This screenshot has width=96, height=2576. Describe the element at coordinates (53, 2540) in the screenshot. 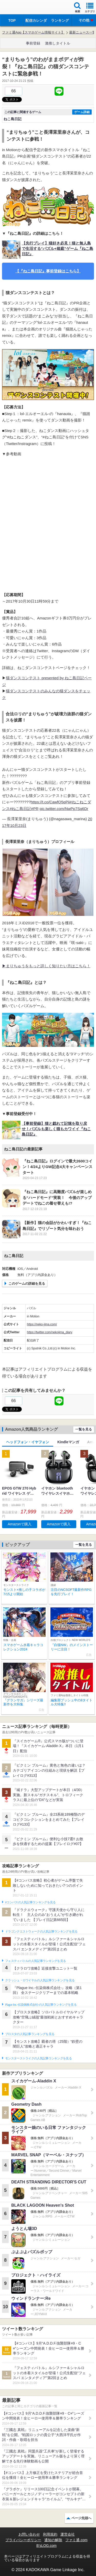

I see `通知の解除` at that location.